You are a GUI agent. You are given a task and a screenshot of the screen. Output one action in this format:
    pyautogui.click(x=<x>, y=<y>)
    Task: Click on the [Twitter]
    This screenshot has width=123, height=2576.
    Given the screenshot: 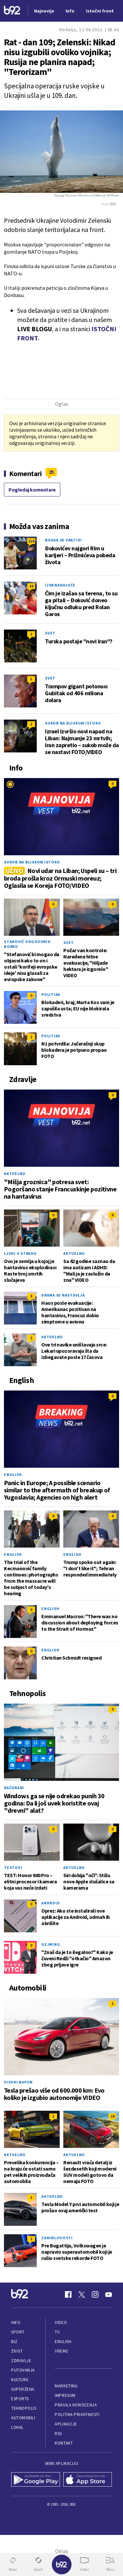 What is the action you would take?
    pyautogui.click(x=81, y=2294)
    